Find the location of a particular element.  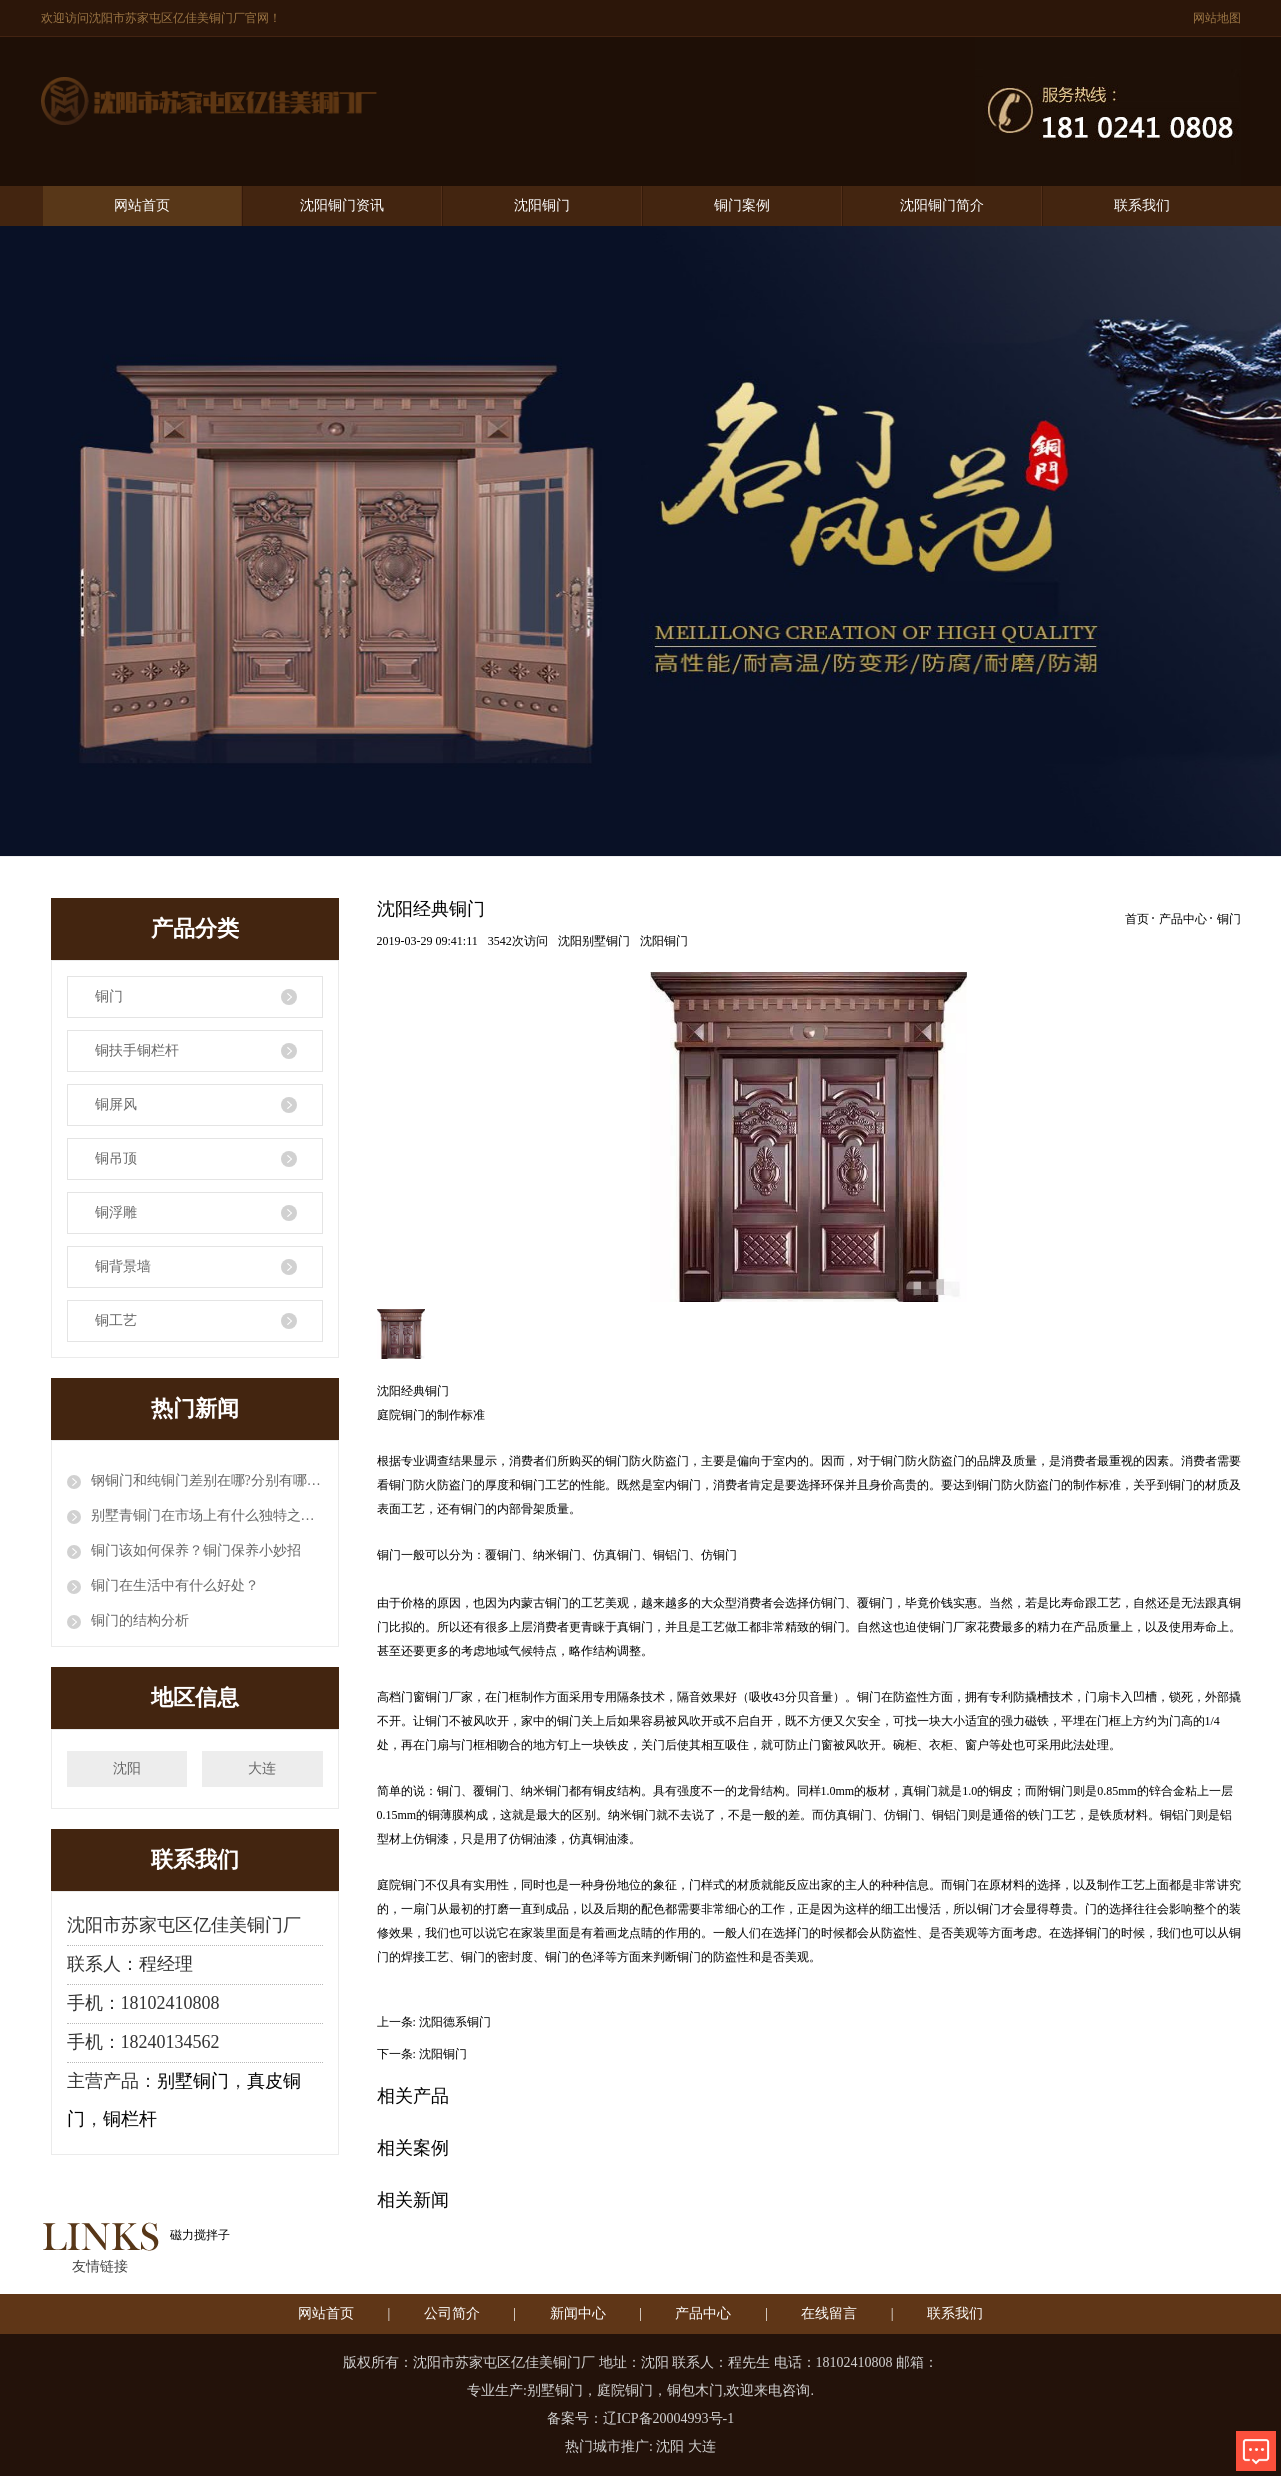

铜吊顶 is located at coordinates (116, 1158).